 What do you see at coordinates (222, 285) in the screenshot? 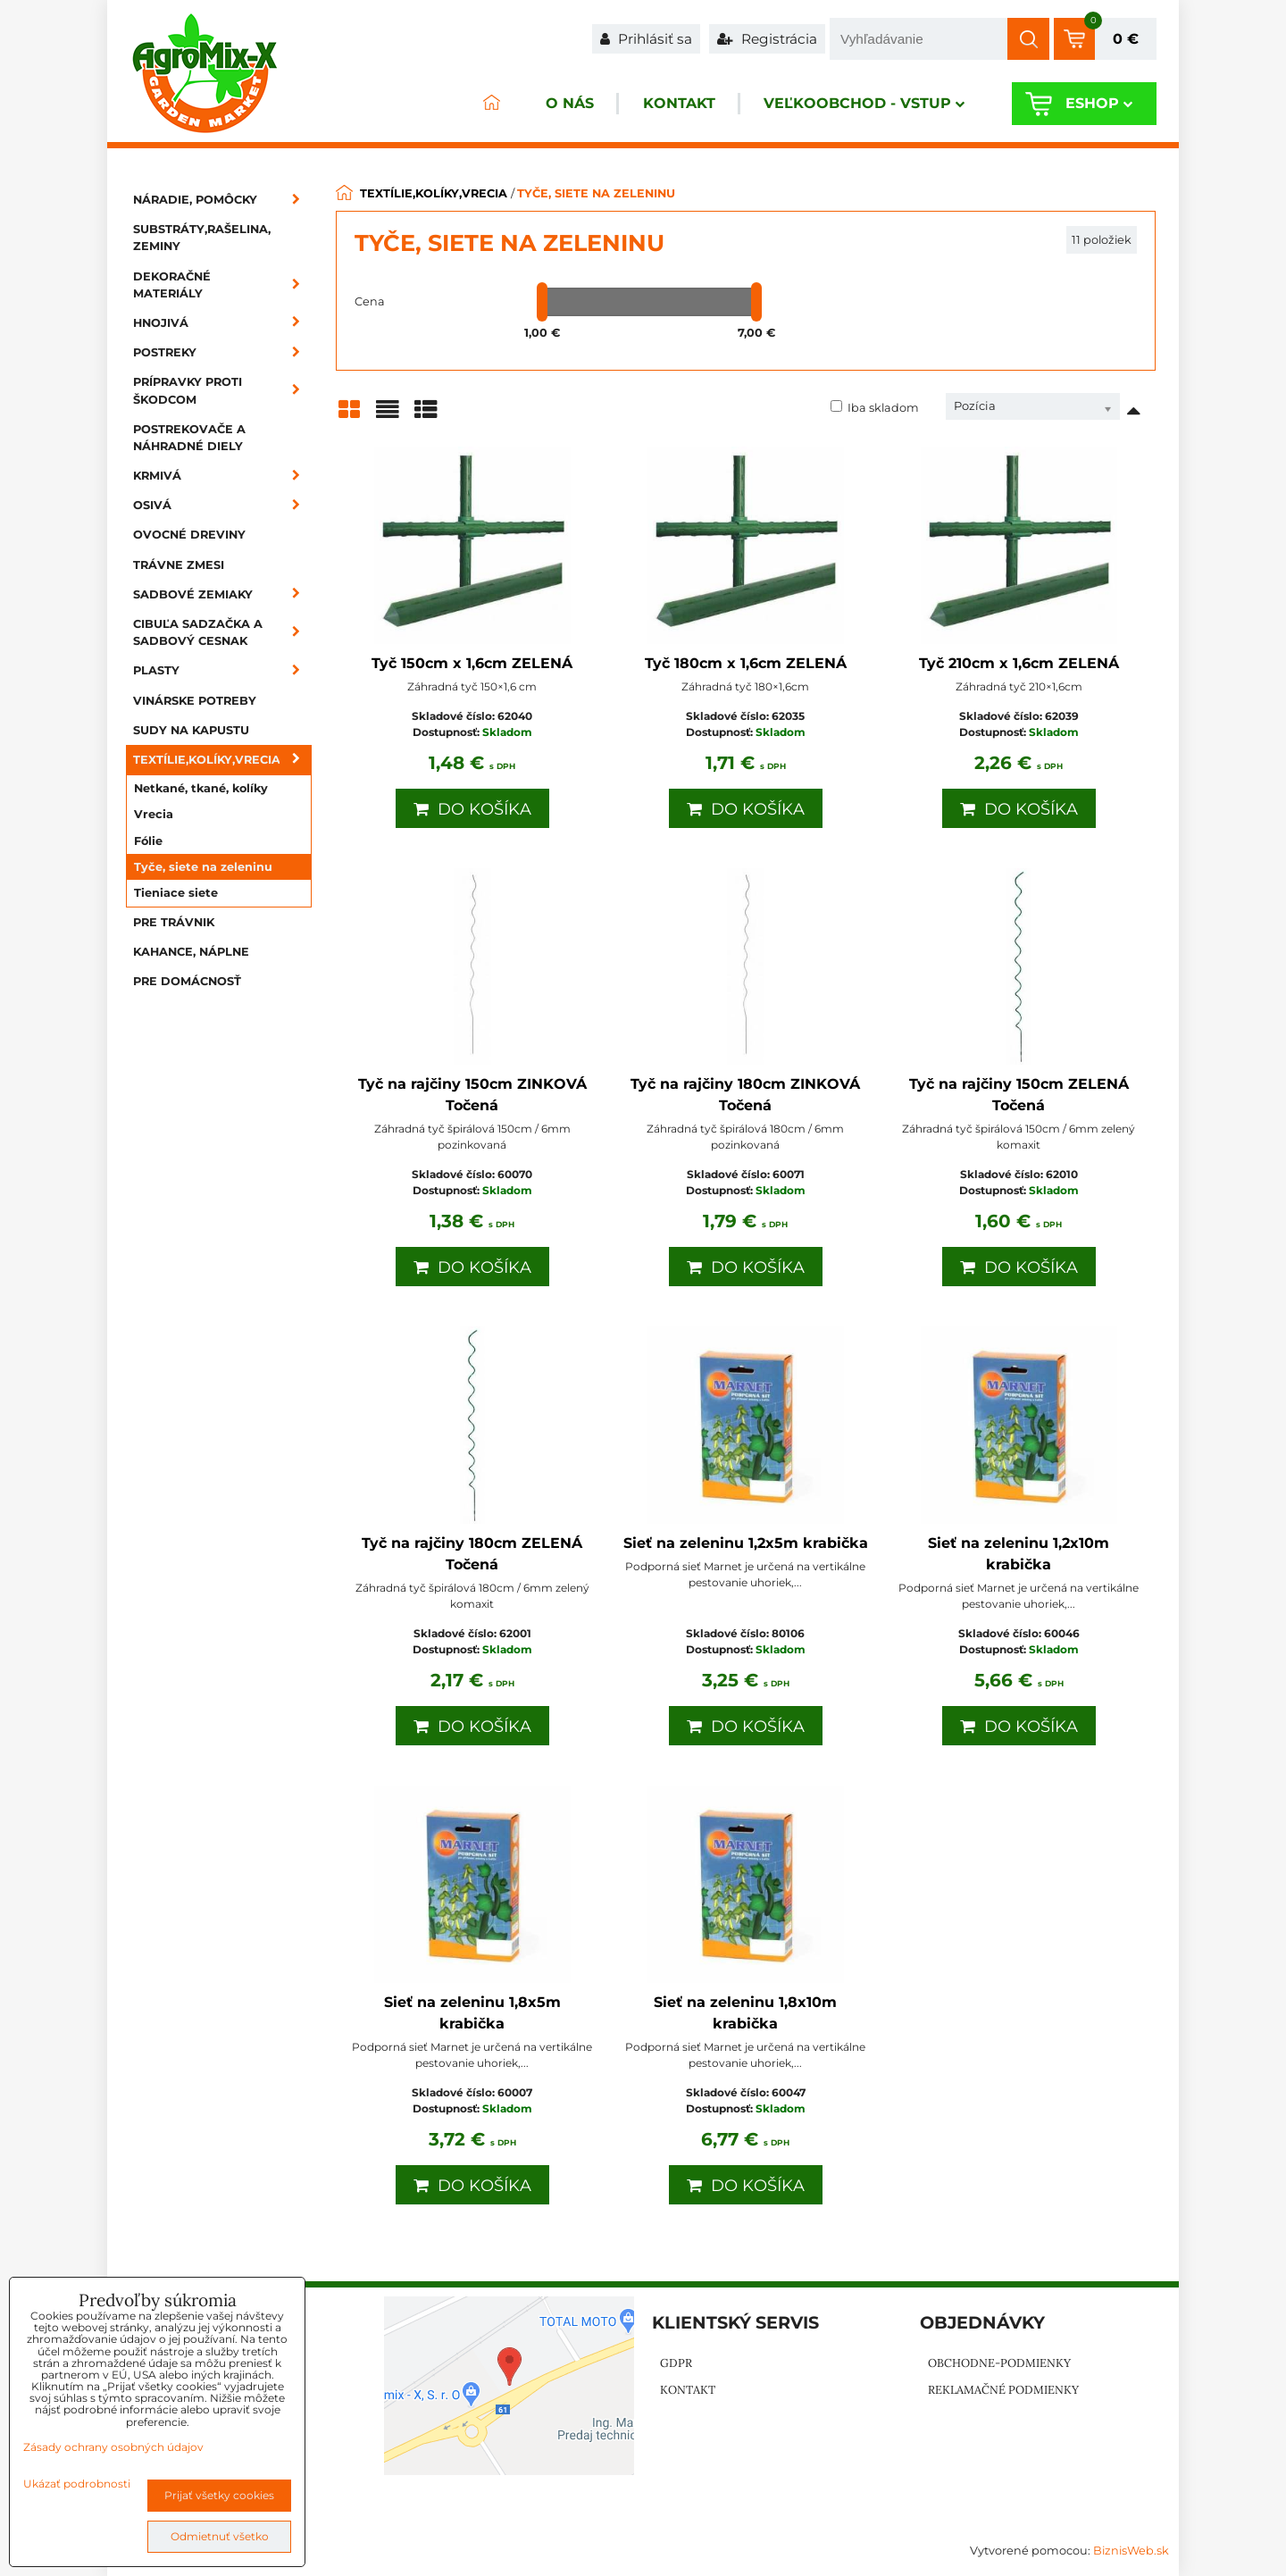
I see `Dekoračné materiály` at bounding box center [222, 285].